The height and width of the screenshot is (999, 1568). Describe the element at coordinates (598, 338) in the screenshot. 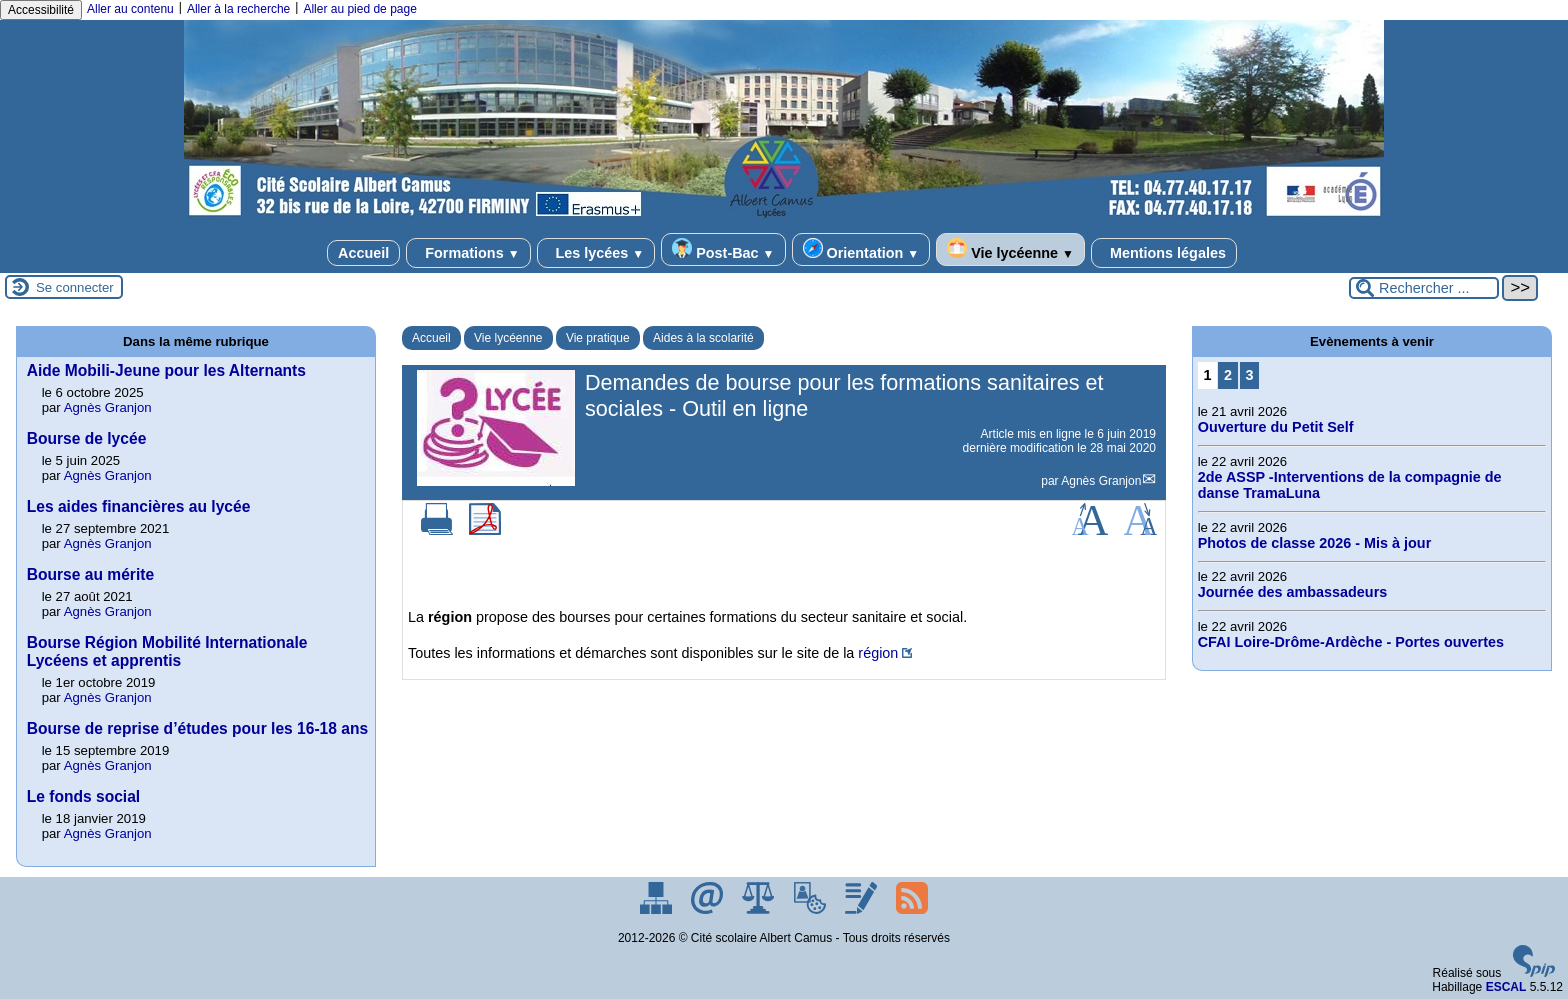

I see `Vie pratique` at that location.